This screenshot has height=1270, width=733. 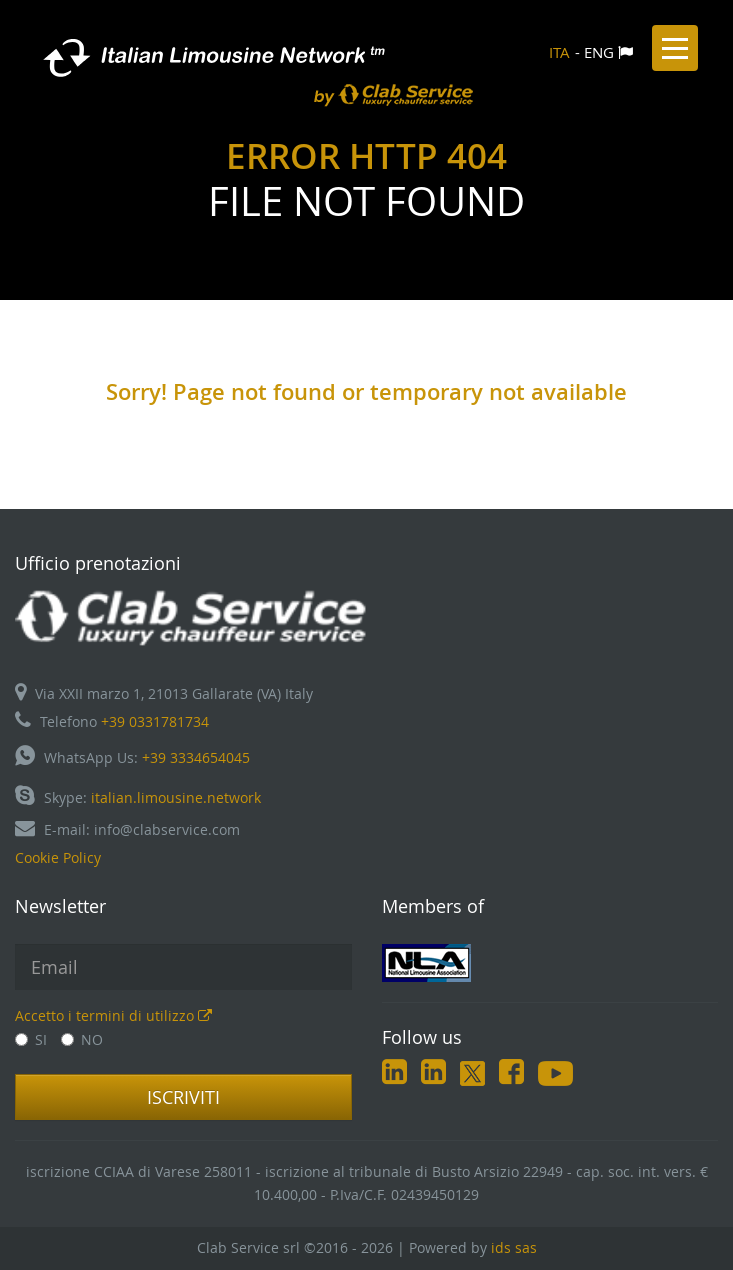 I want to click on +39 3334654045, so click(x=196, y=757).